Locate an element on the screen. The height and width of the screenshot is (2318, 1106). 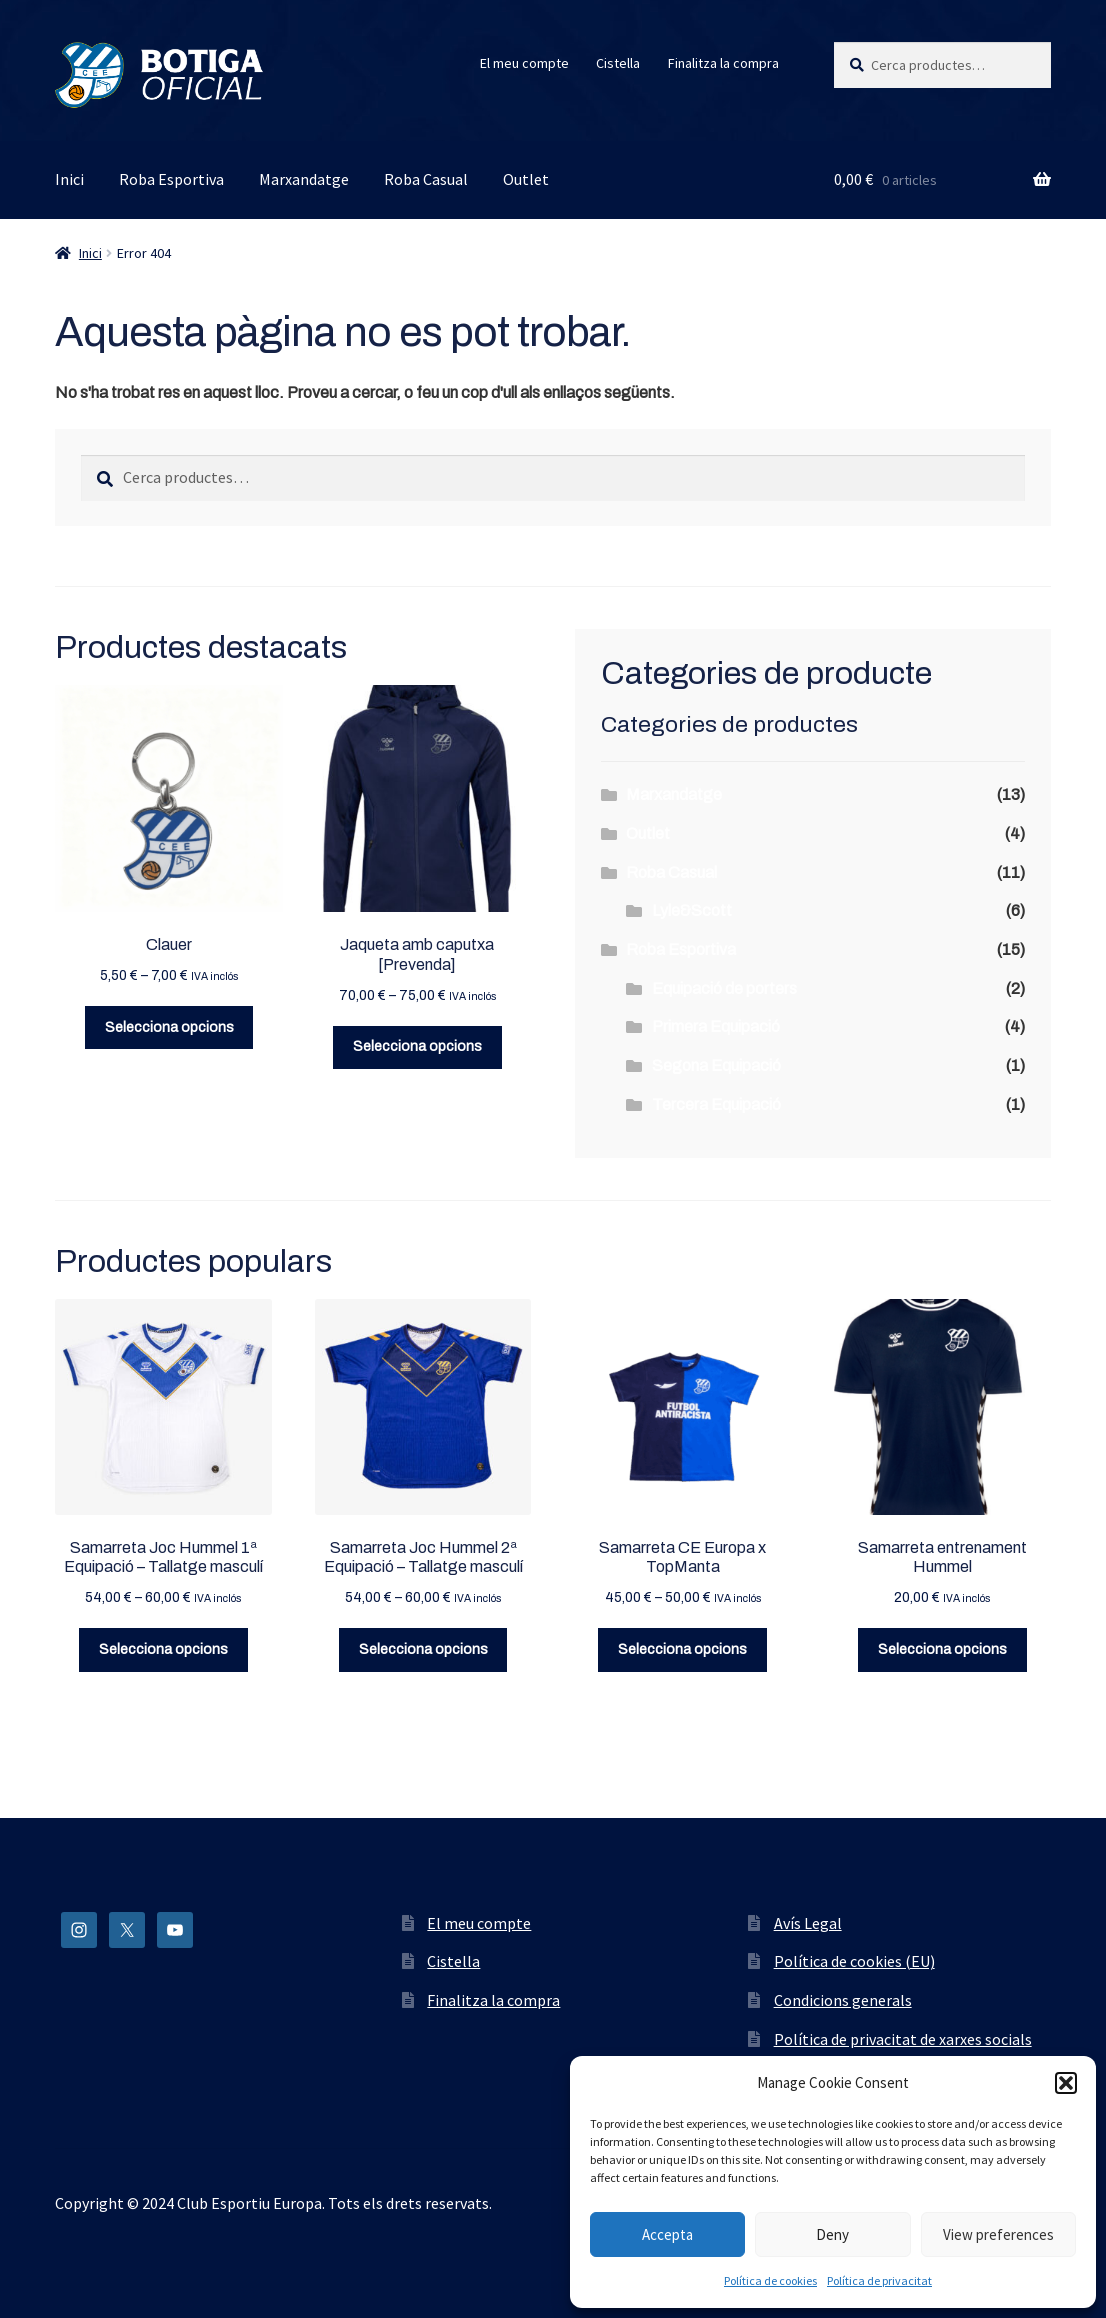
Política de cookies (EU) is located at coordinates (854, 1961).